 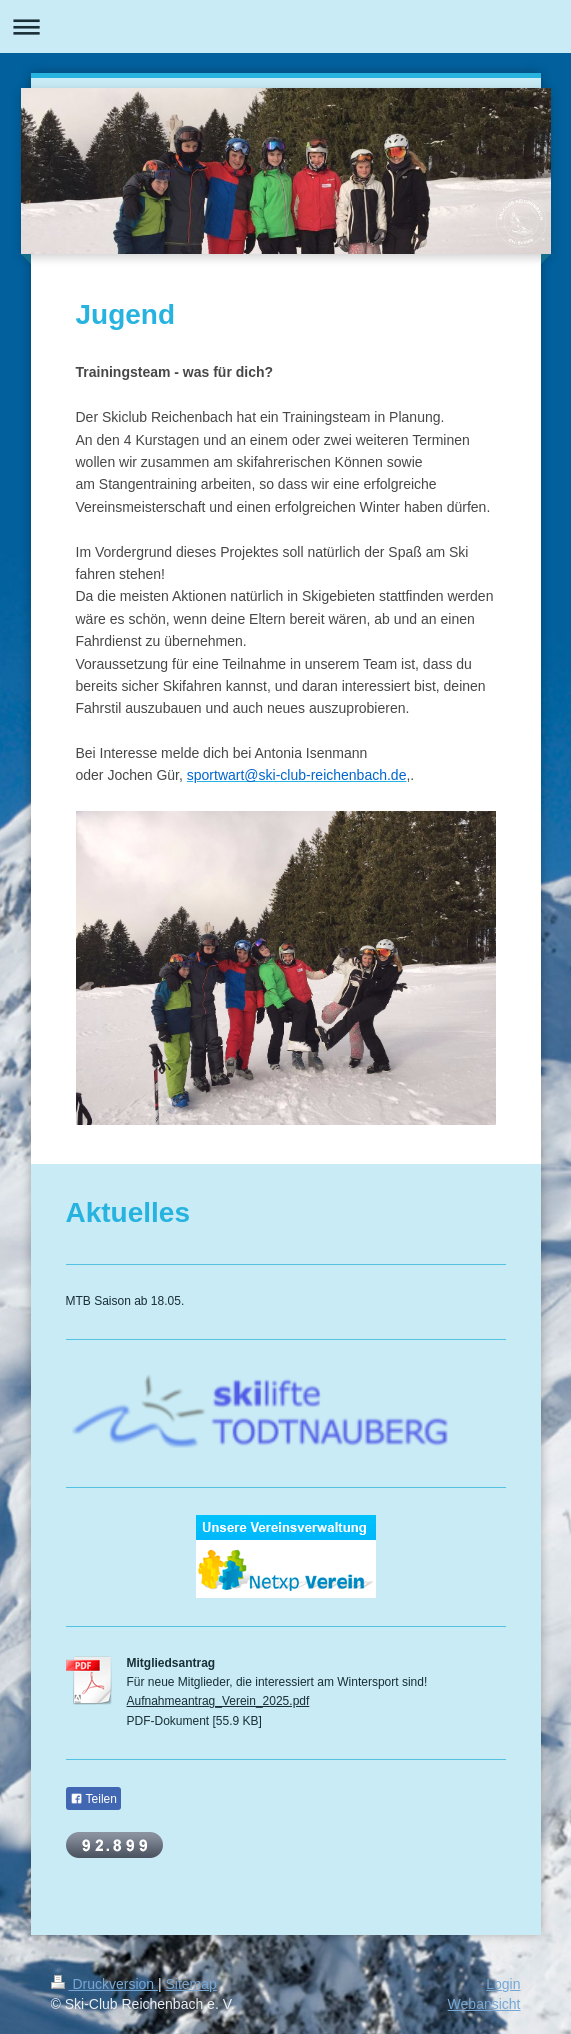 I want to click on Aufnahmeantrag_Verein_2025.pdf, so click(x=218, y=1701).